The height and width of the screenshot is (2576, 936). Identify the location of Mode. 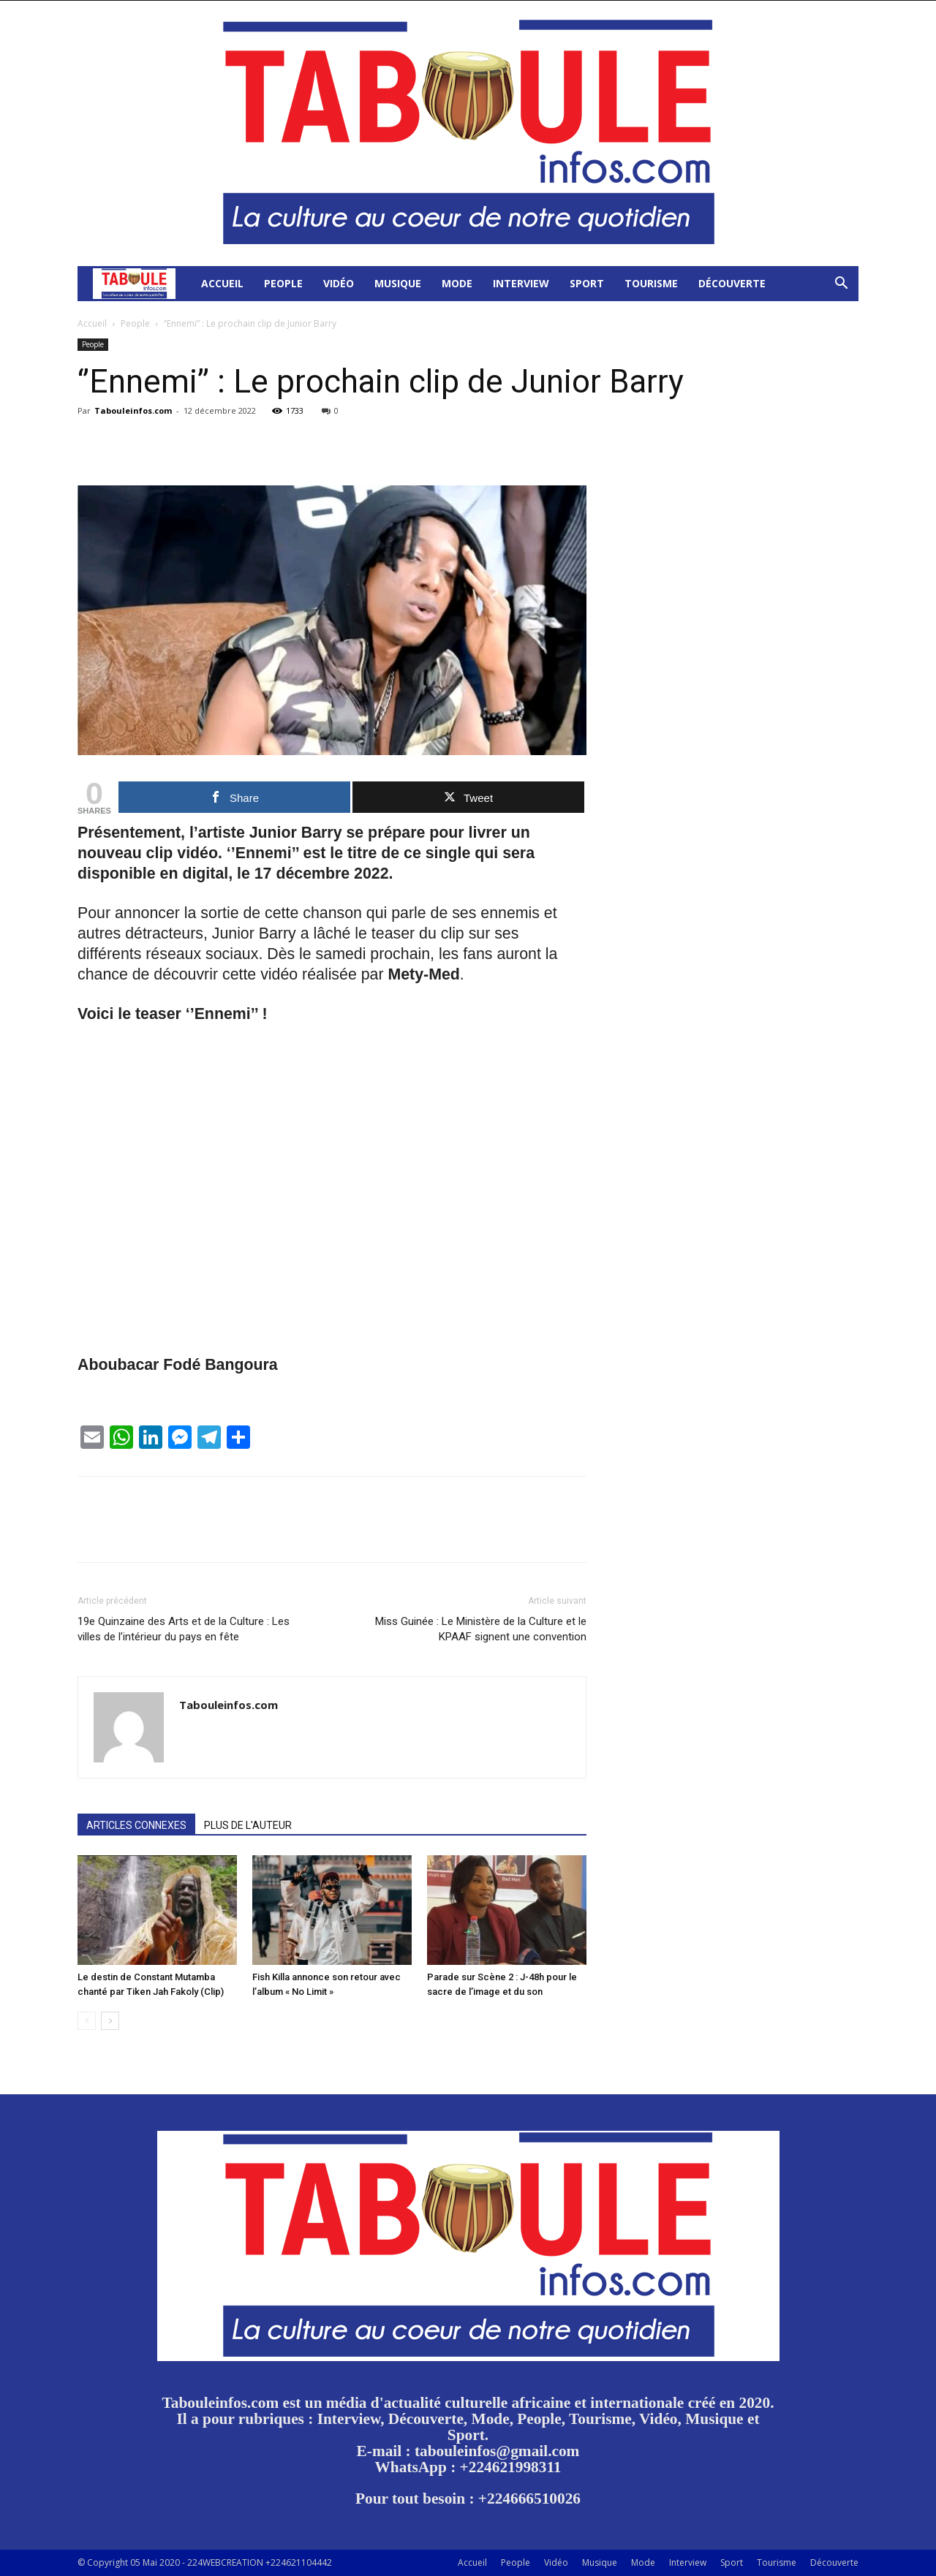
(457, 283).